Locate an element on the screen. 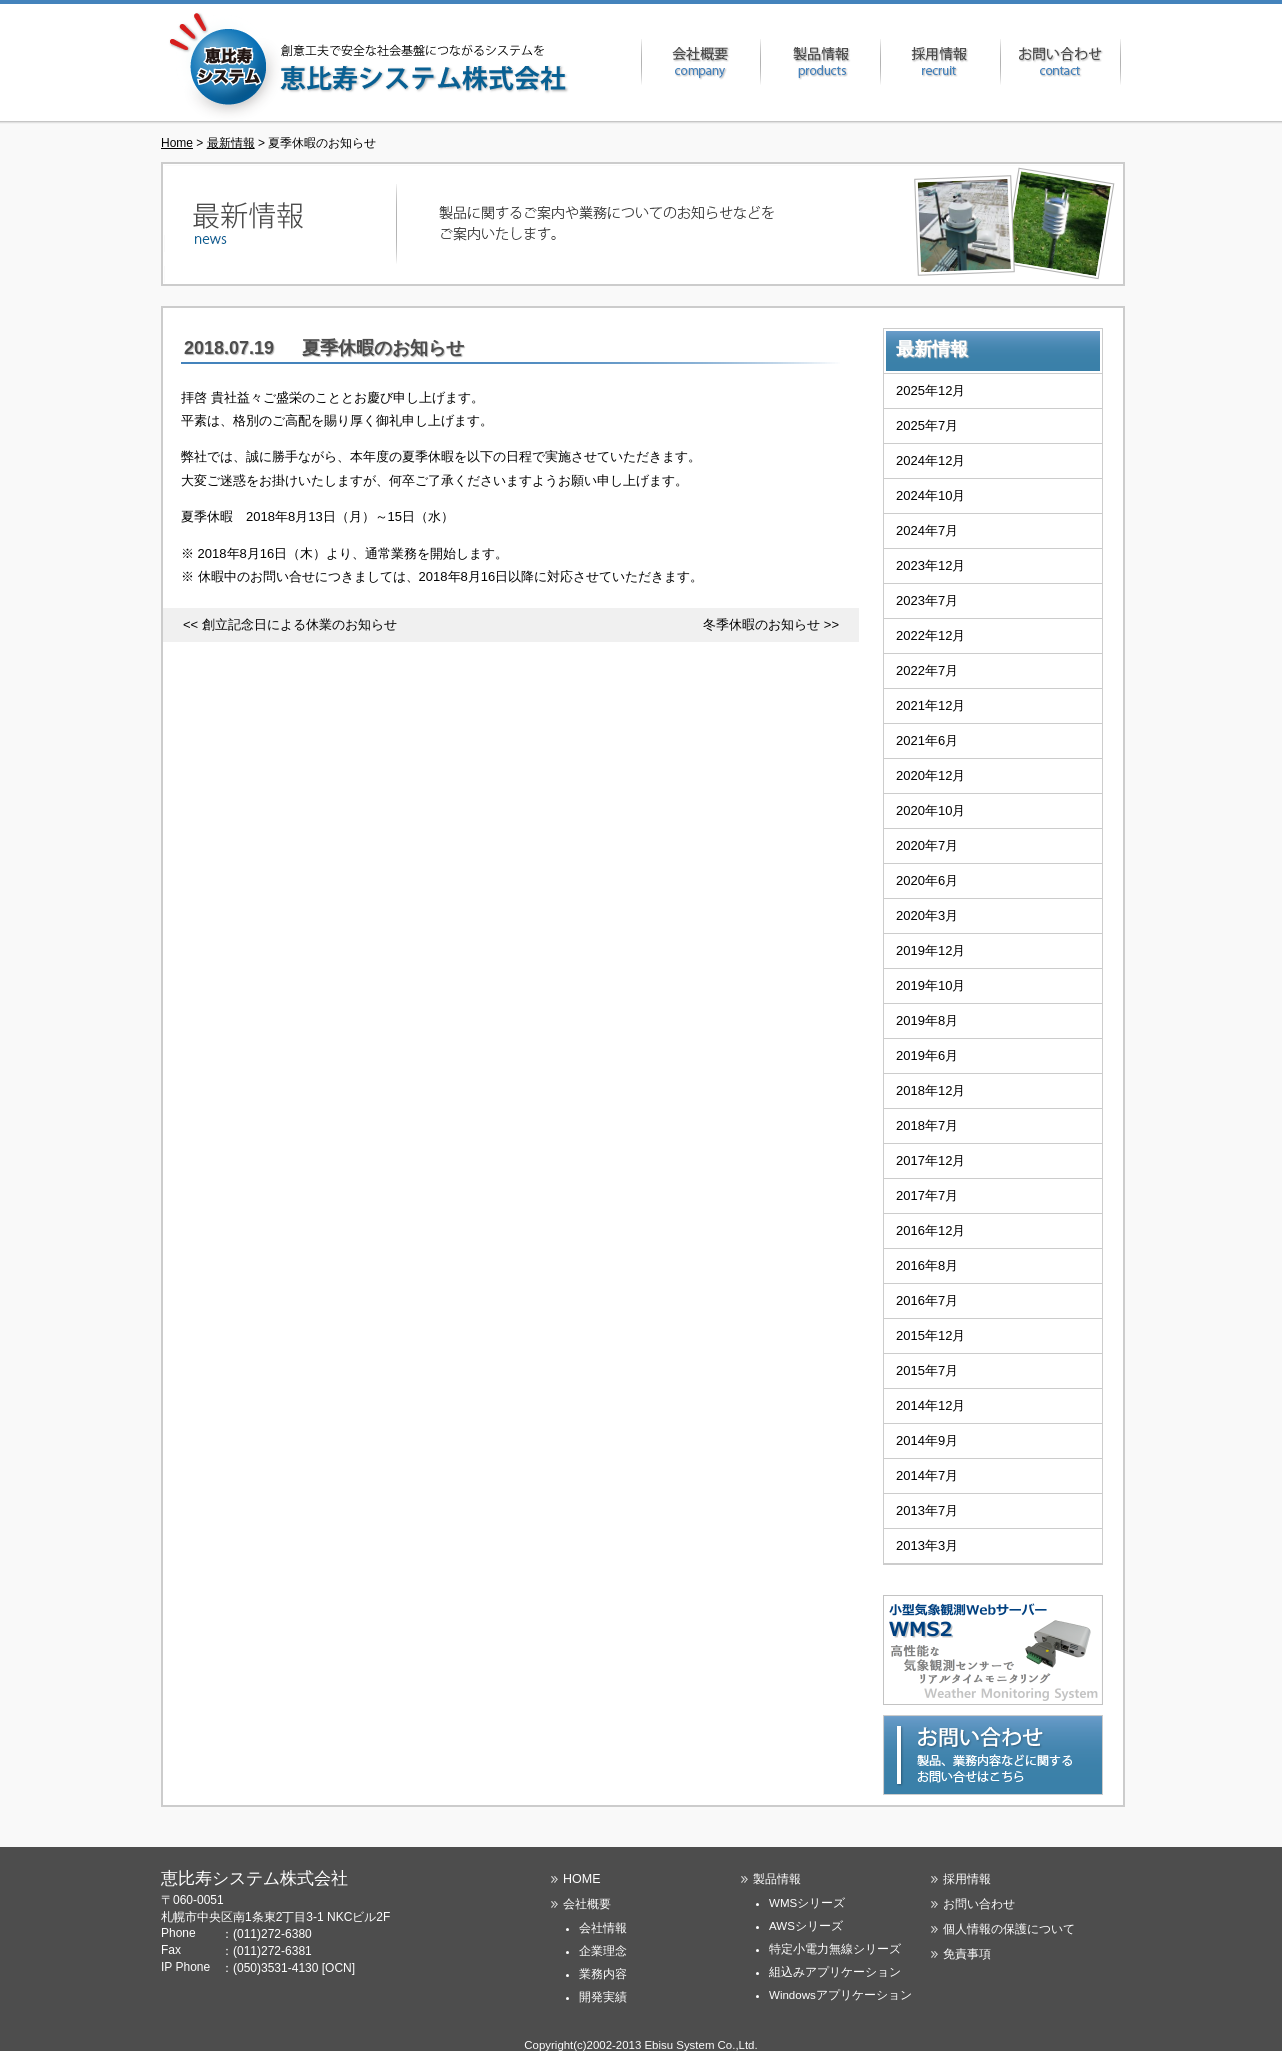 This screenshot has width=1282, height=2051. 個人情報の保護について is located at coordinates (1009, 1929).